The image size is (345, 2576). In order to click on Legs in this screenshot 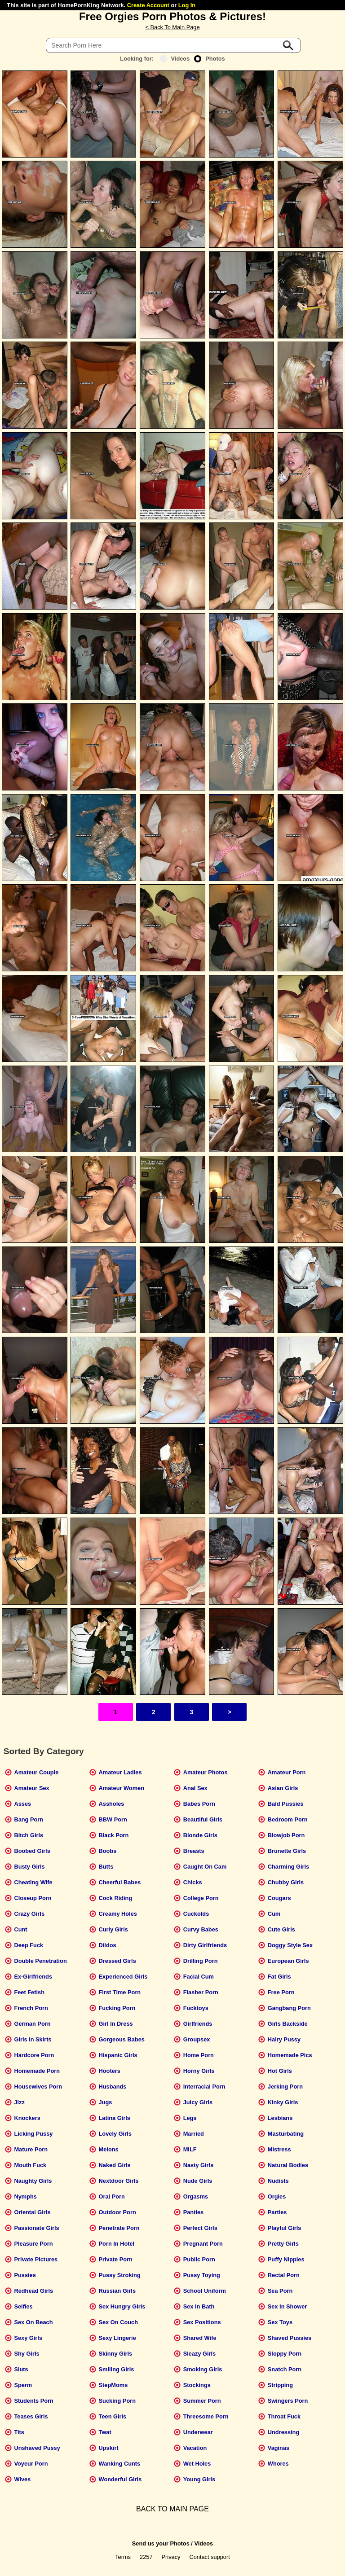, I will do `click(190, 2118)`.